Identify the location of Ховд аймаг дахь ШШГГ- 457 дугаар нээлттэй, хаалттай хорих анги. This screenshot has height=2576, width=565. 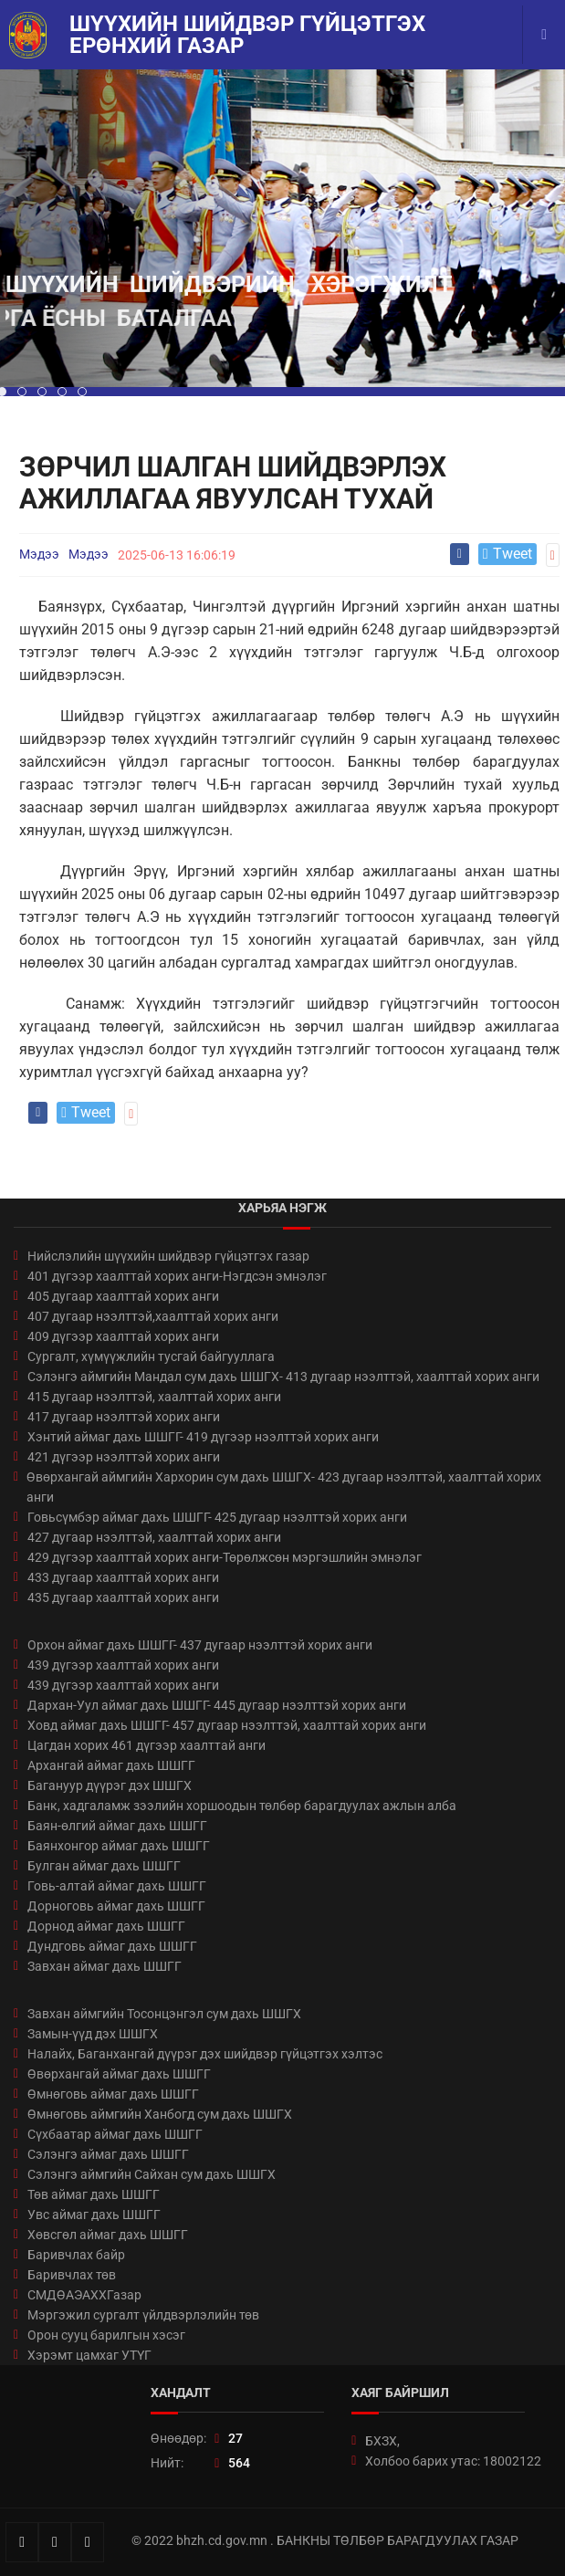
(226, 1725).